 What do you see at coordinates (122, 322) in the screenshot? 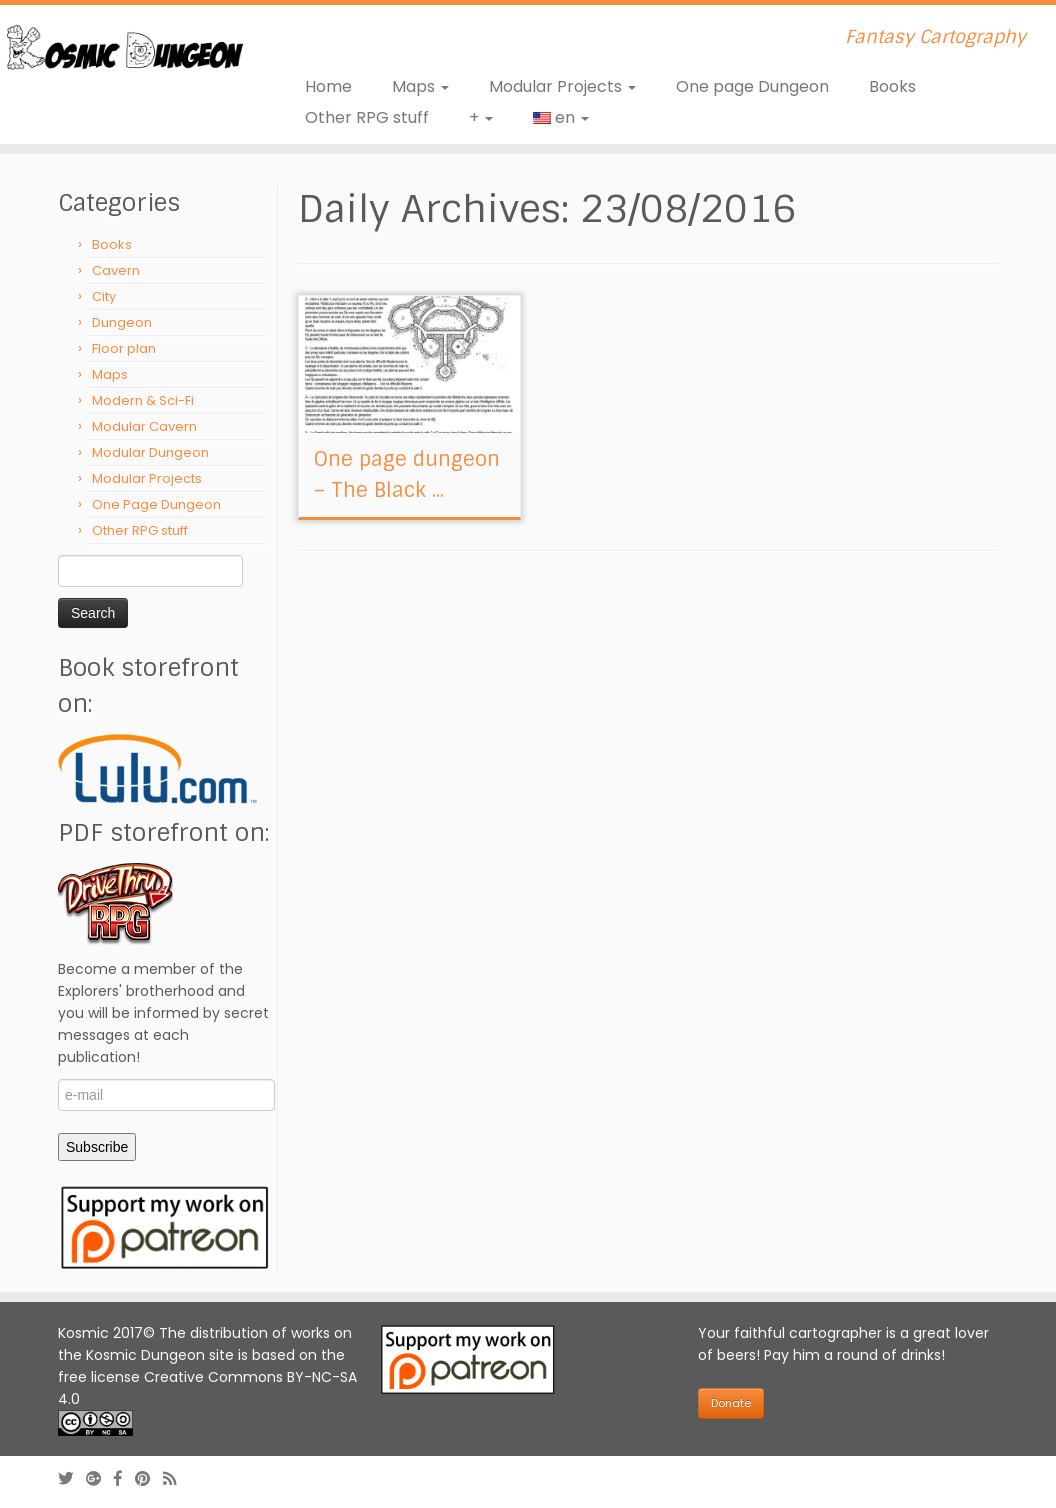
I see `Dungeon` at bounding box center [122, 322].